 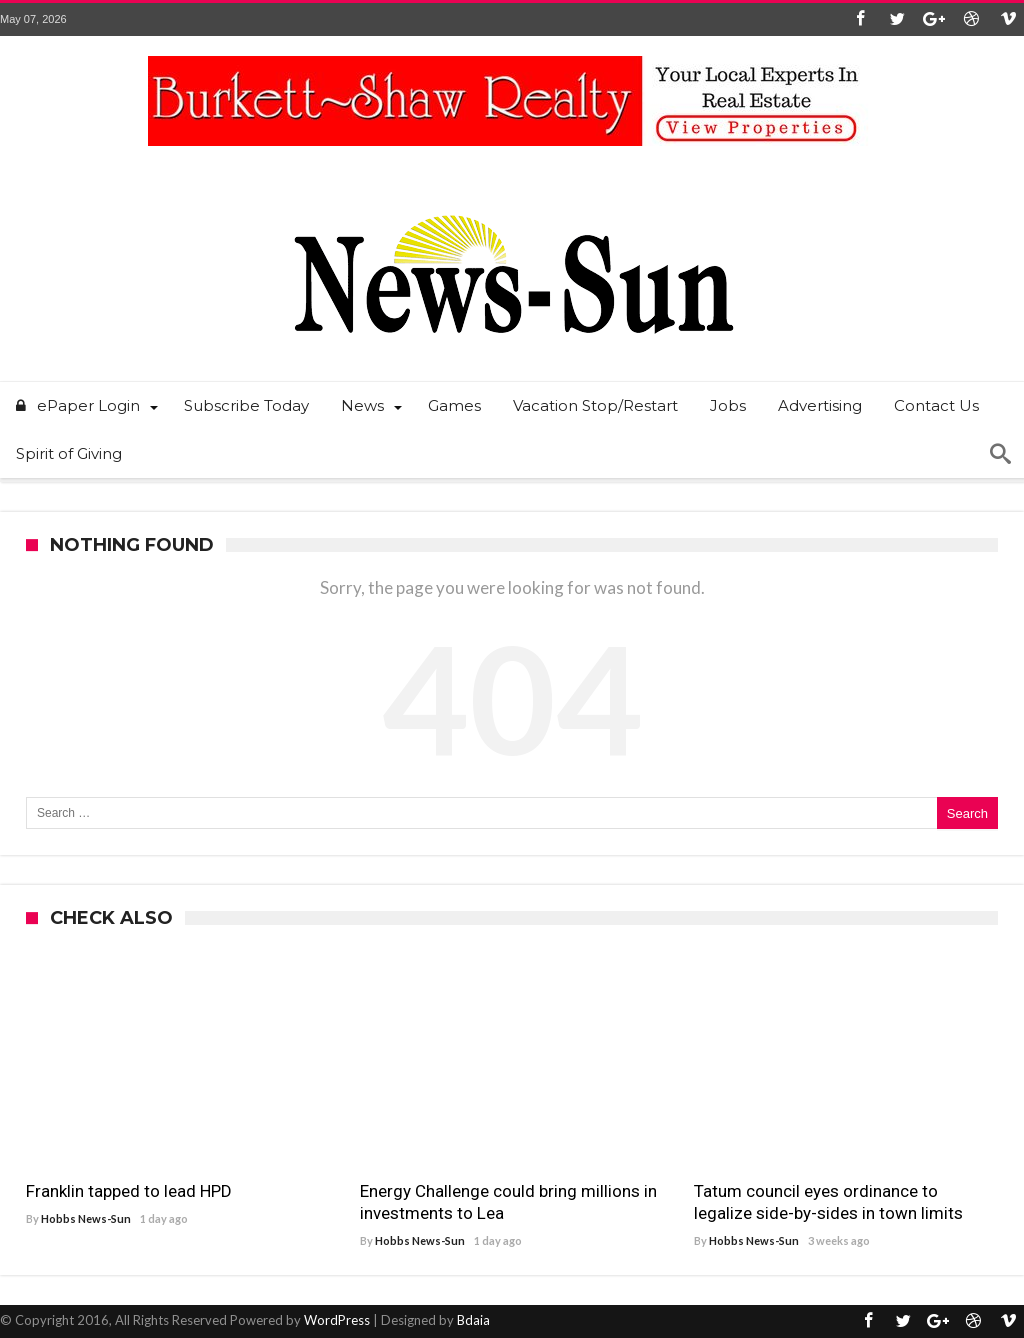 What do you see at coordinates (337, 1320) in the screenshot?
I see `WordPress` at bounding box center [337, 1320].